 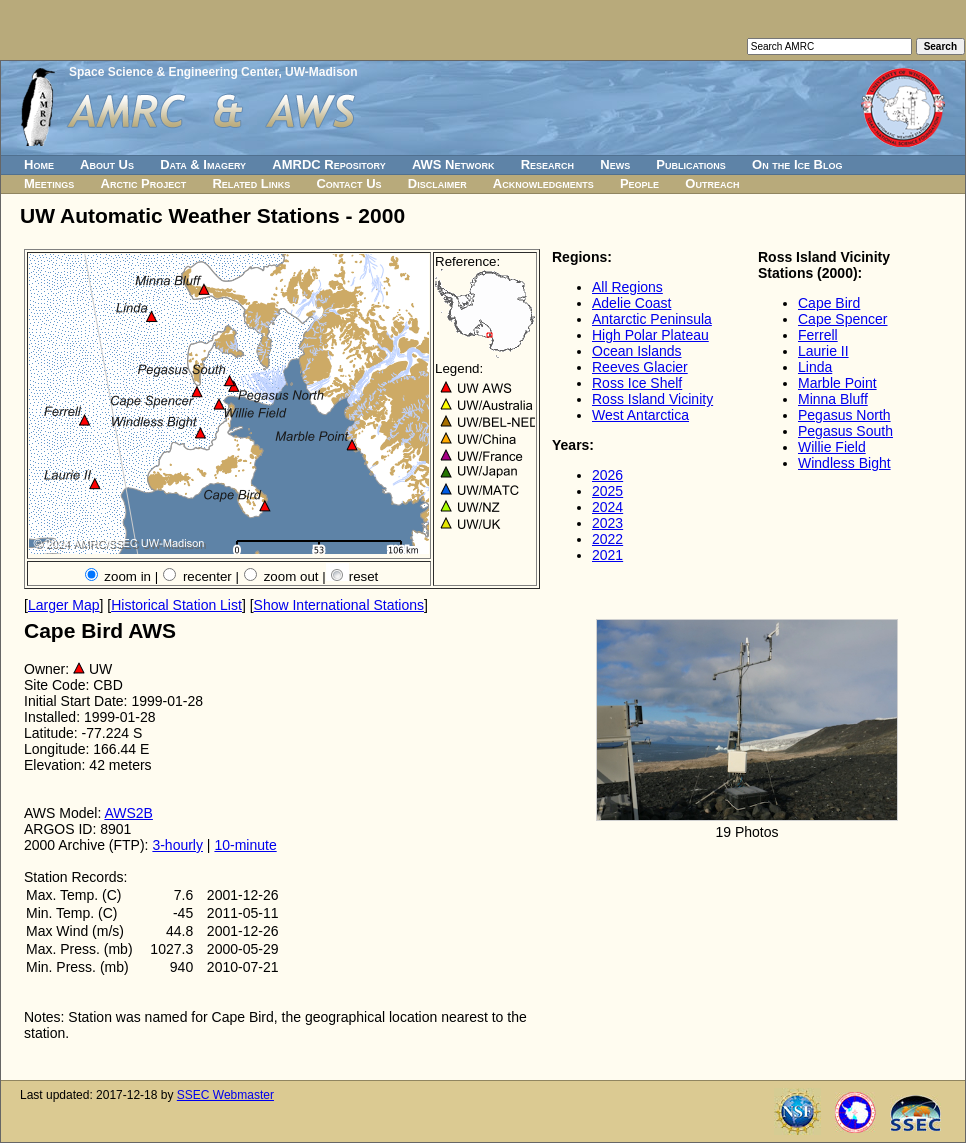 What do you see at coordinates (640, 415) in the screenshot?
I see `West Antarctica` at bounding box center [640, 415].